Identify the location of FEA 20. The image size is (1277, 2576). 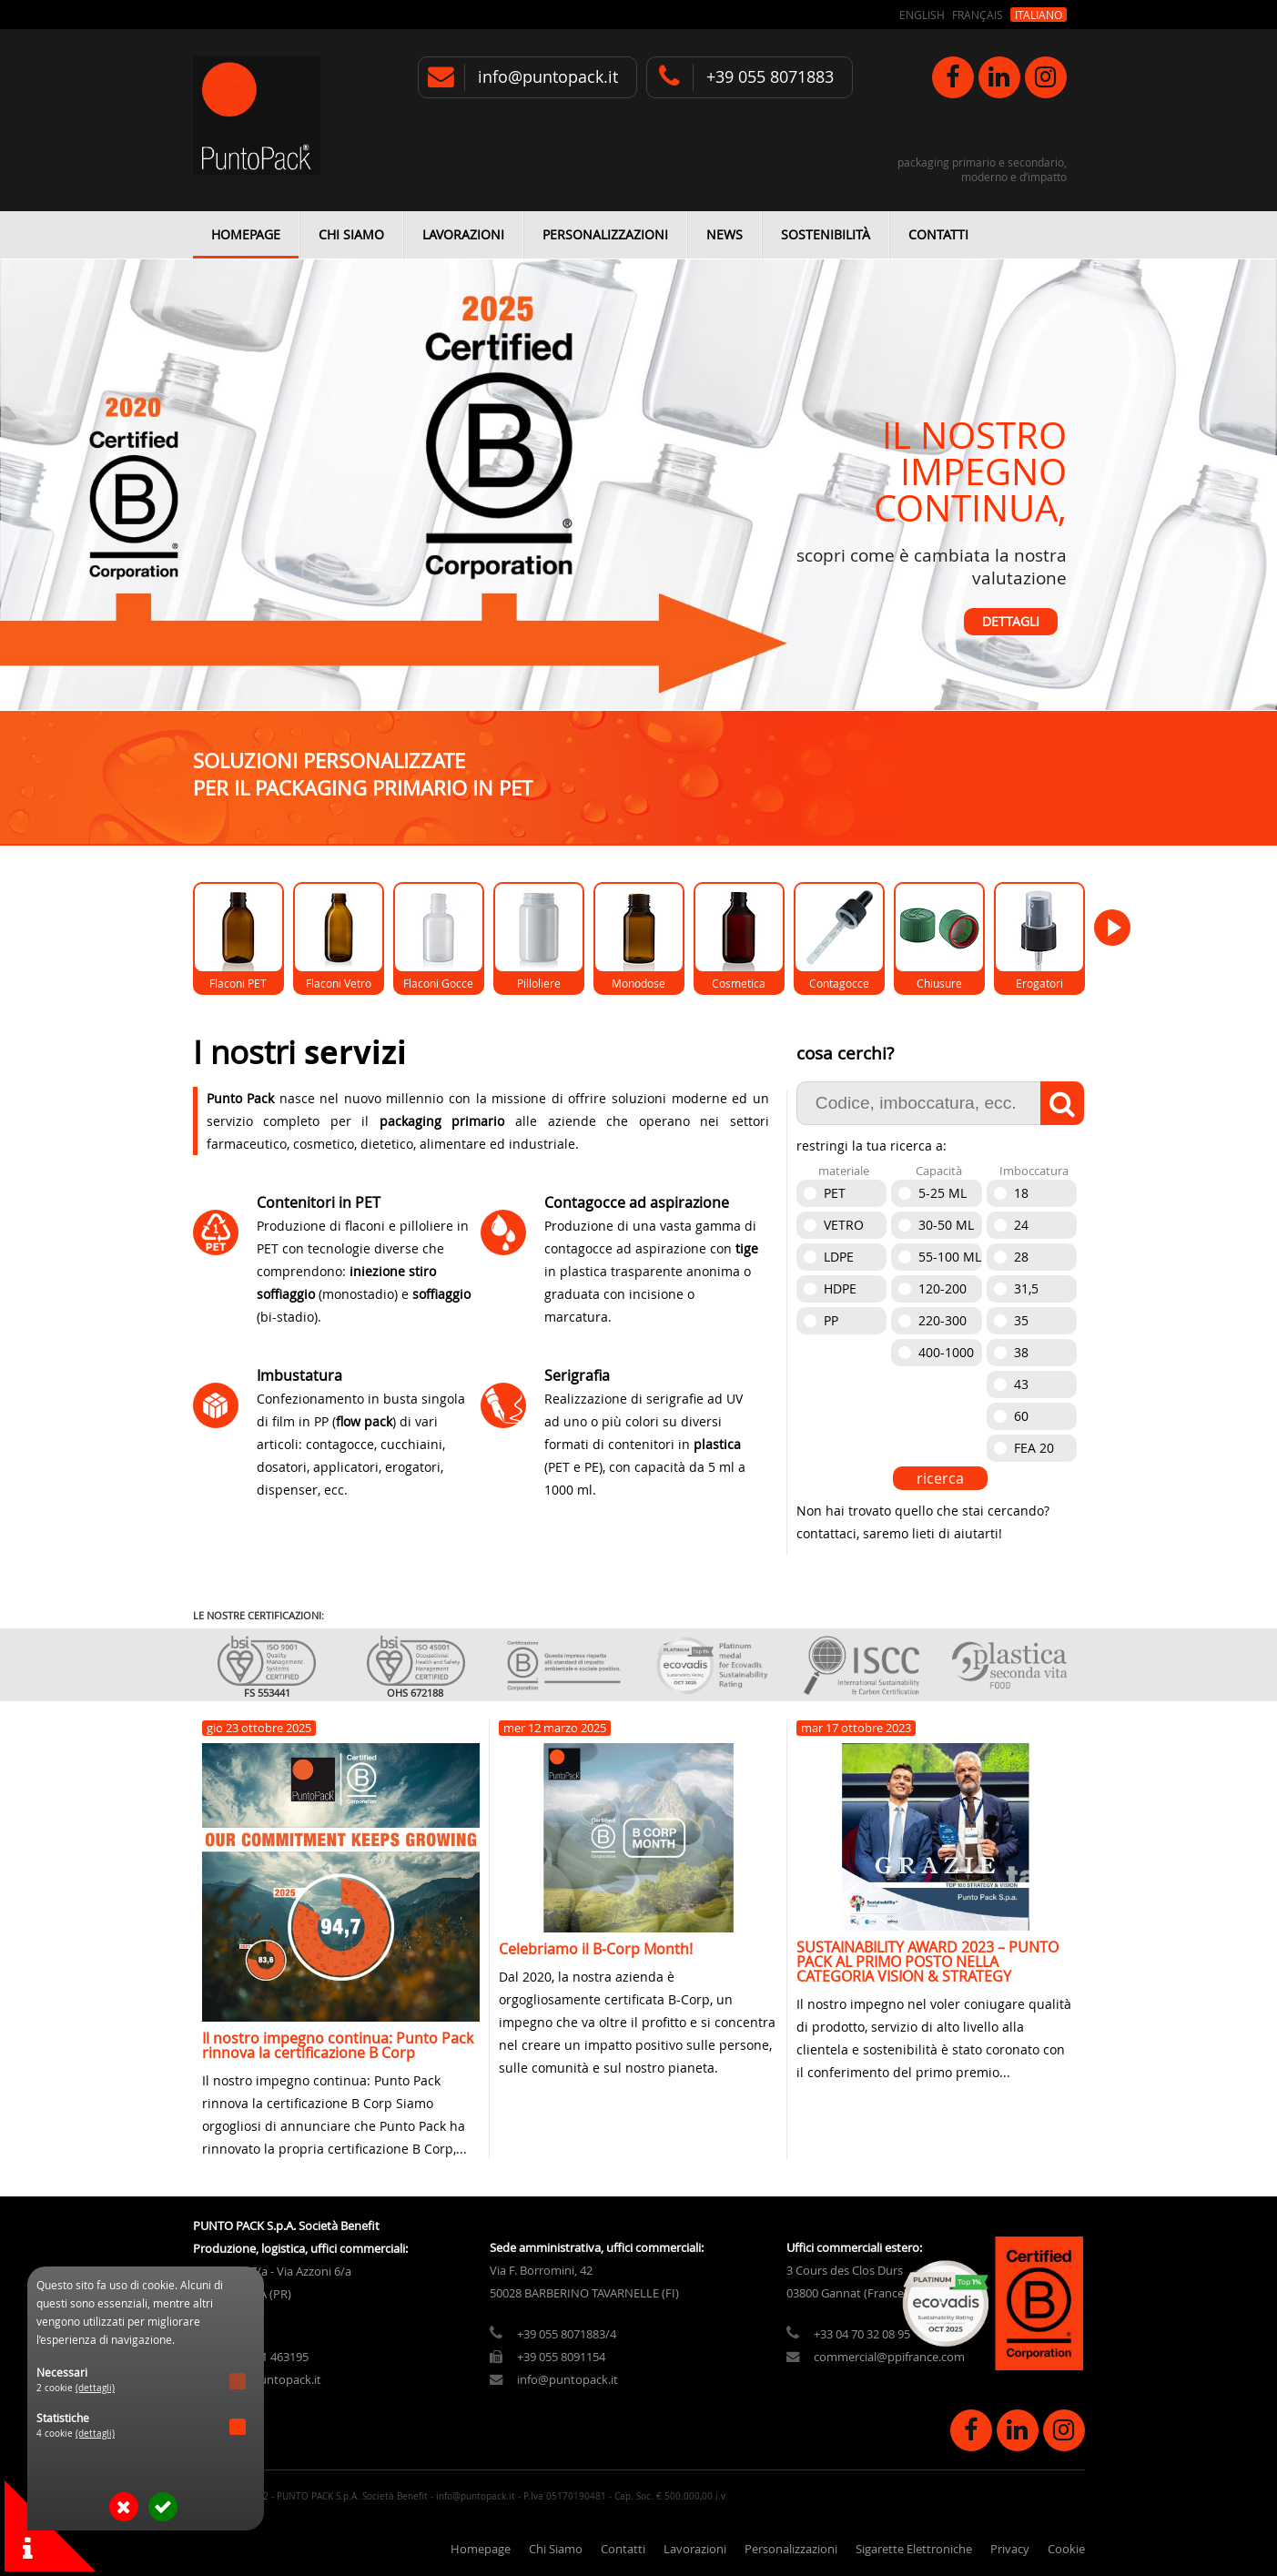
(1034, 1447).